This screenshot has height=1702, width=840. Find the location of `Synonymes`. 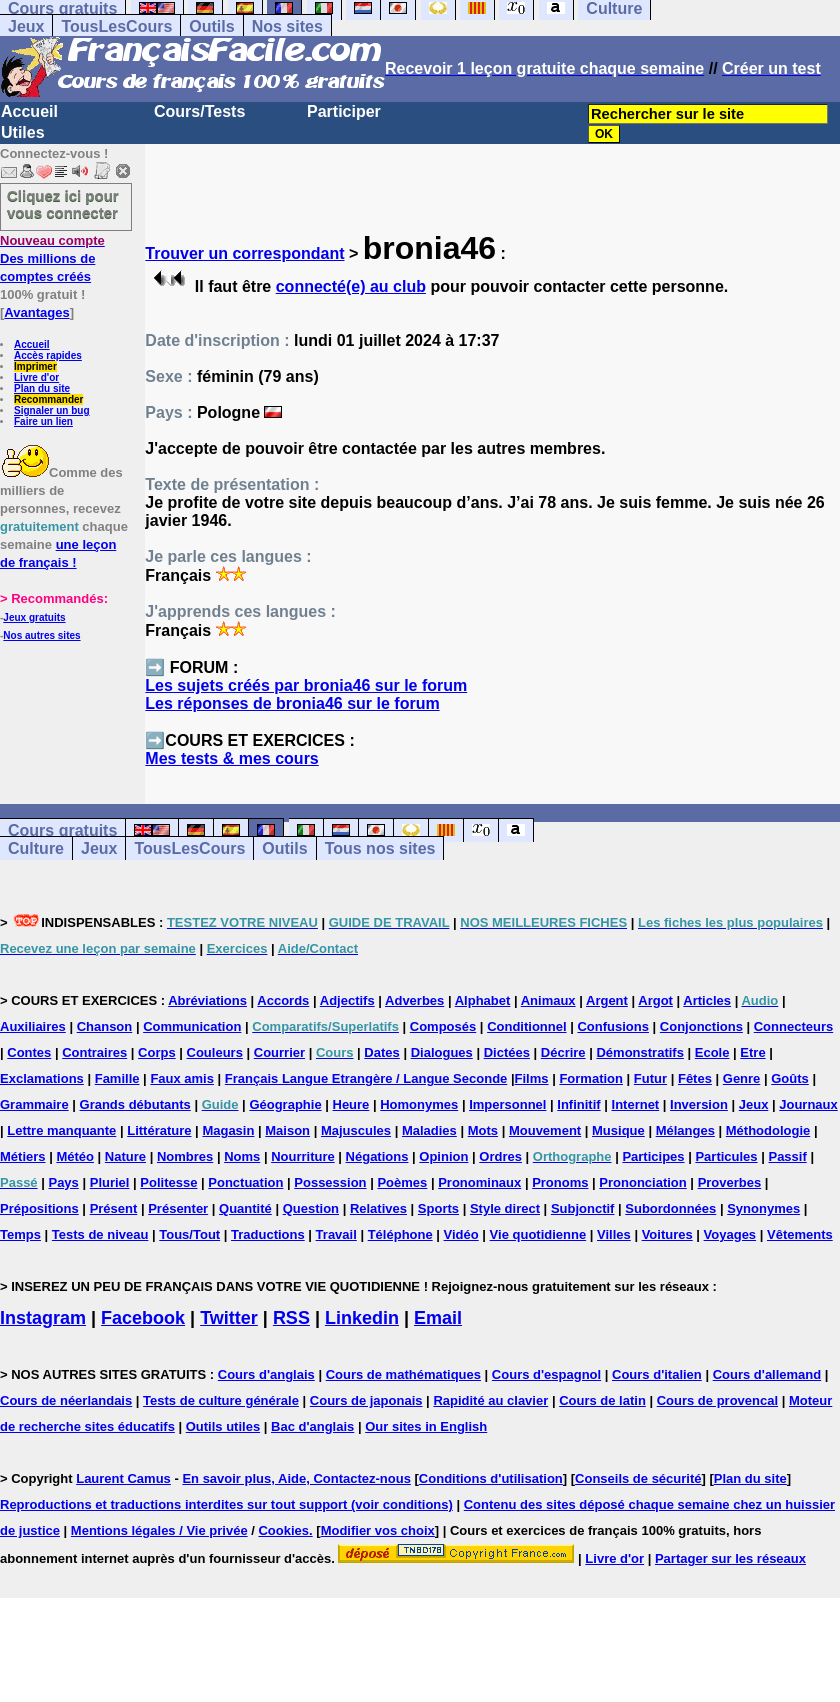

Synonymes is located at coordinates (763, 1208).